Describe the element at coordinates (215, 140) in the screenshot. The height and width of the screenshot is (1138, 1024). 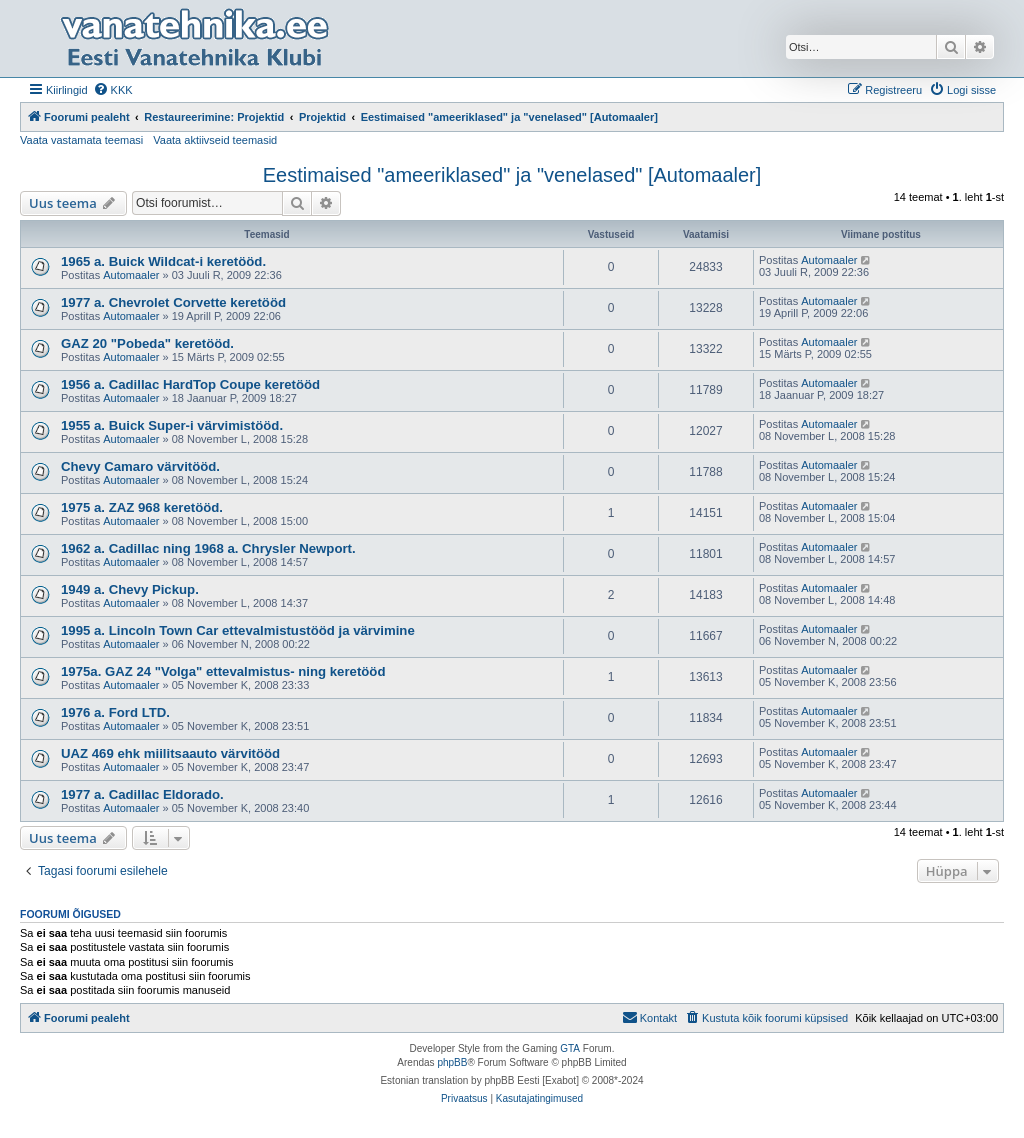
I see `Vaata aktiivseid teemasid` at that location.